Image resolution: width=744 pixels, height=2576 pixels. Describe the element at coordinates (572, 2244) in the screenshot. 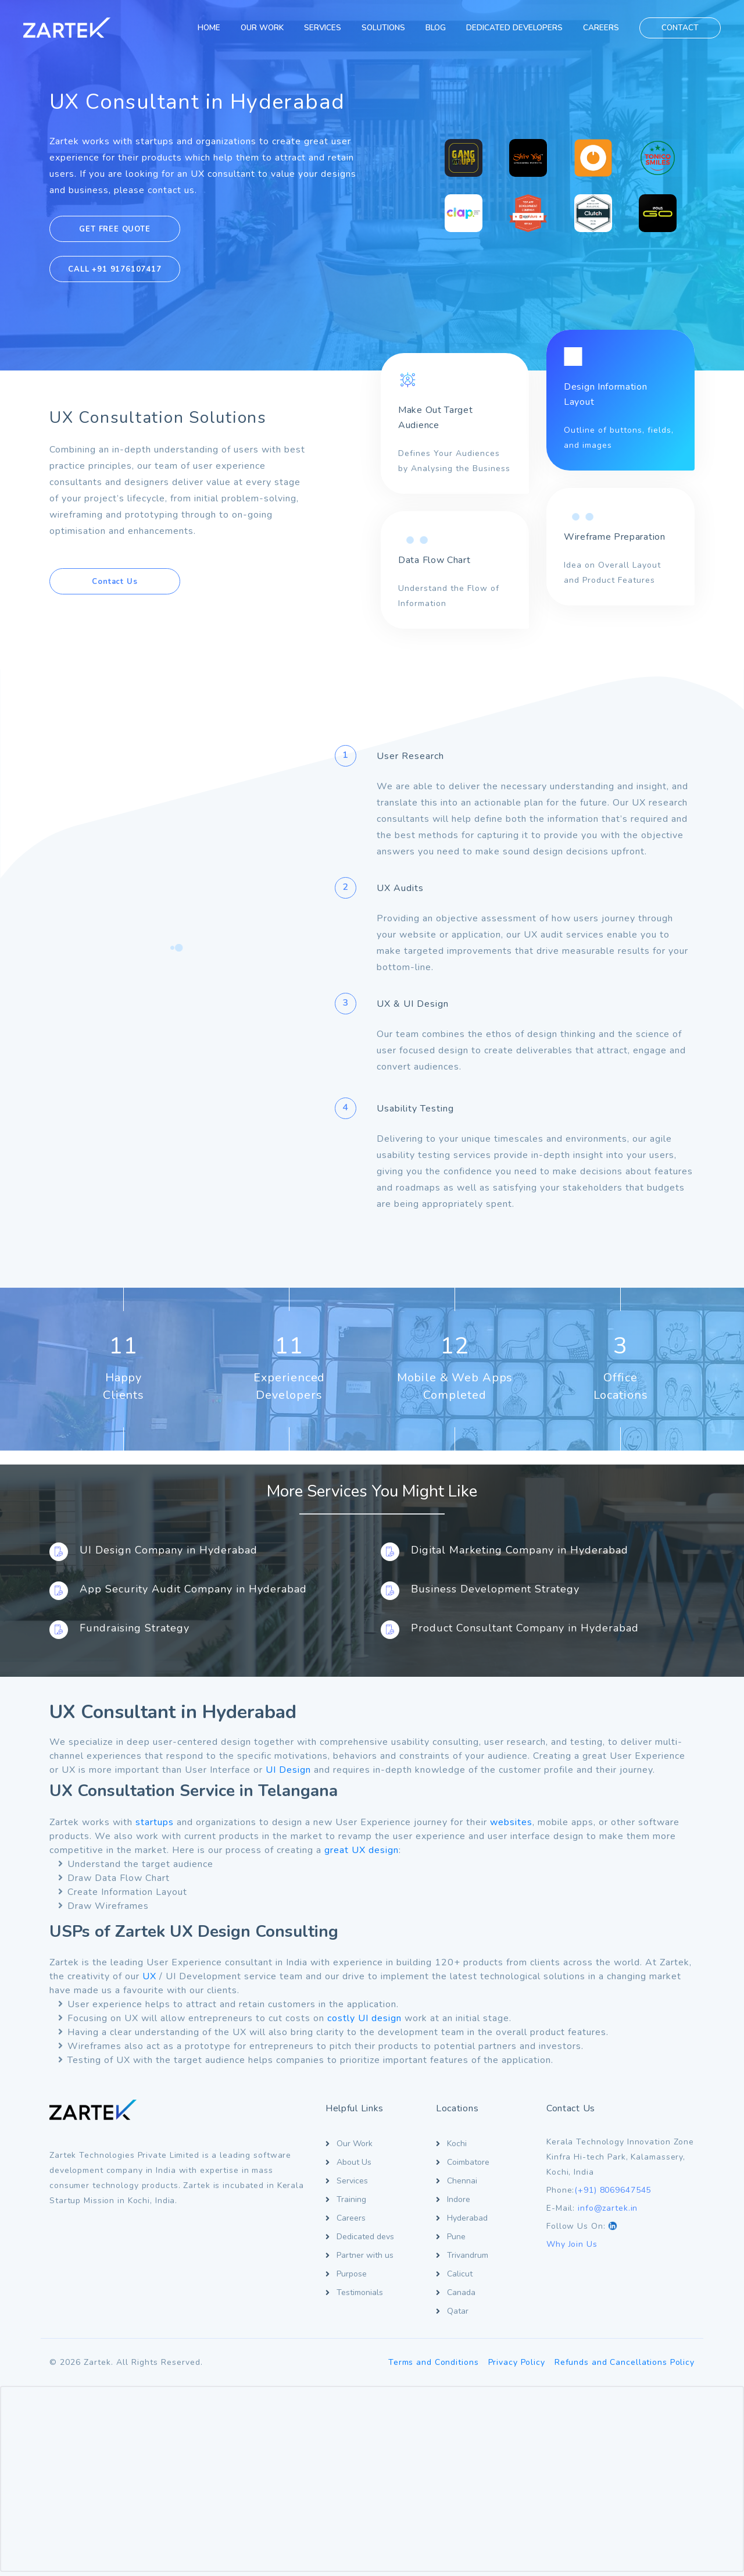

I see `Why Join Us` at that location.